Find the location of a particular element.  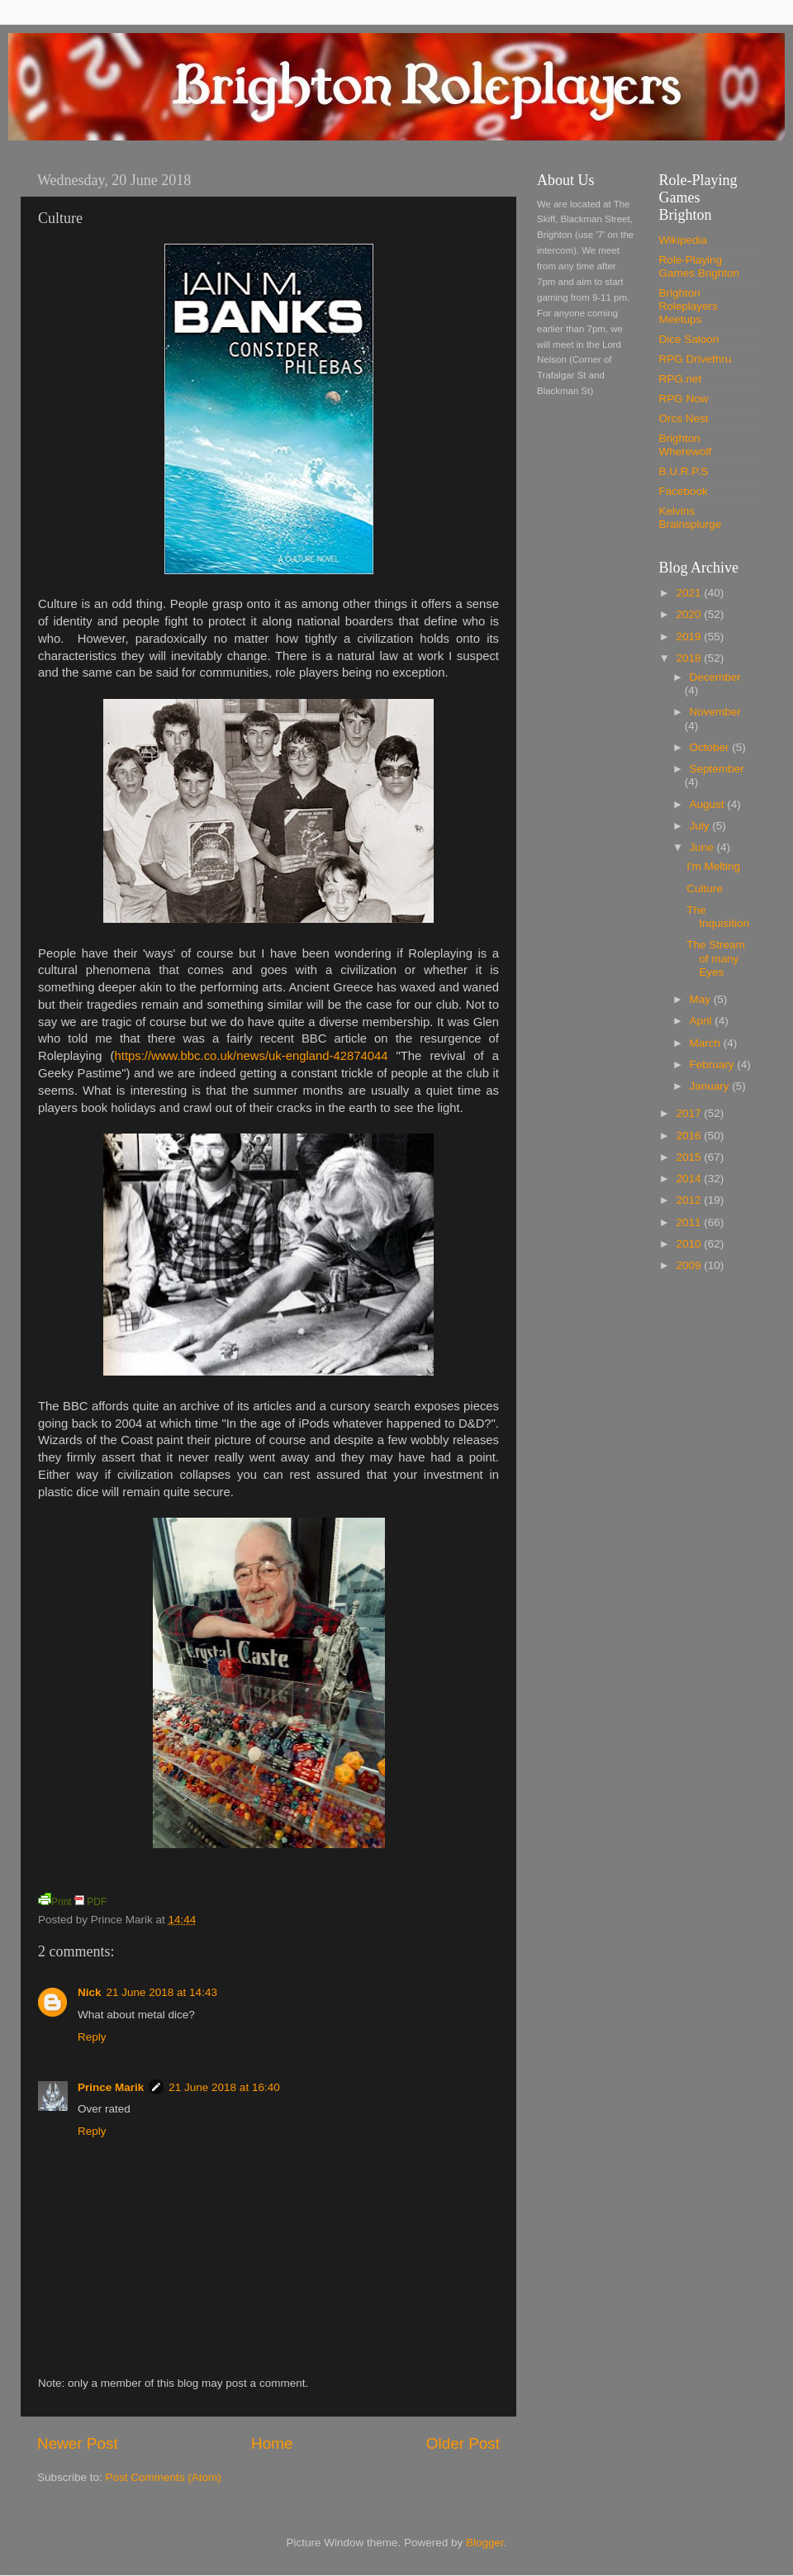

2016 is located at coordinates (690, 1135).